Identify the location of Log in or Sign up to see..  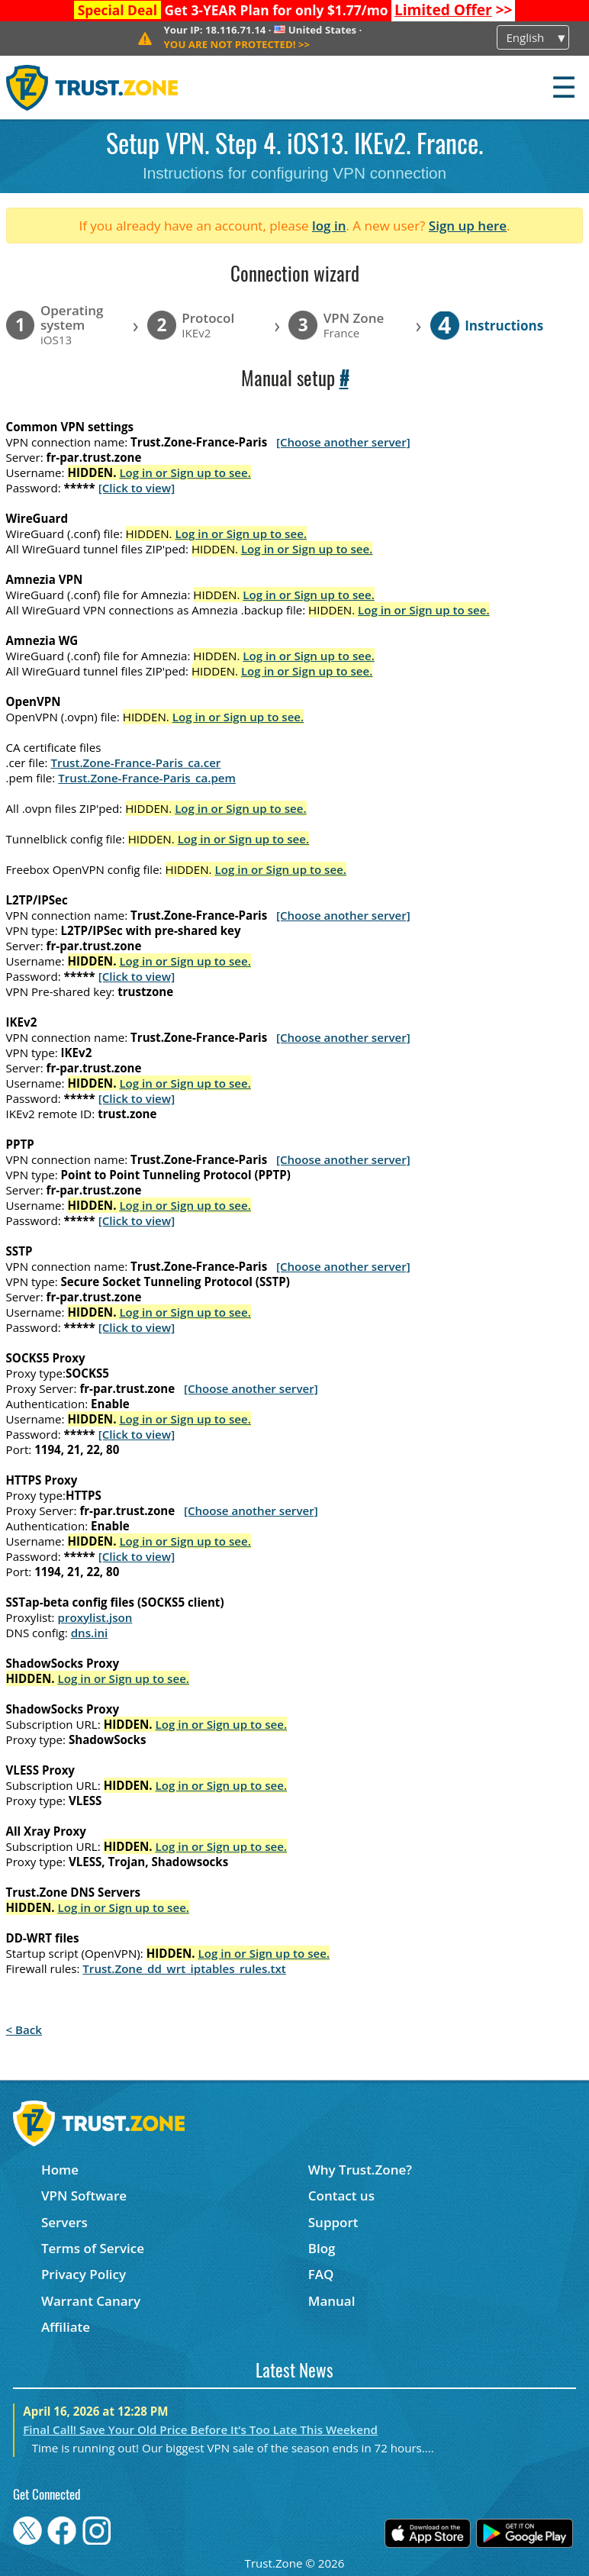
(185, 472).